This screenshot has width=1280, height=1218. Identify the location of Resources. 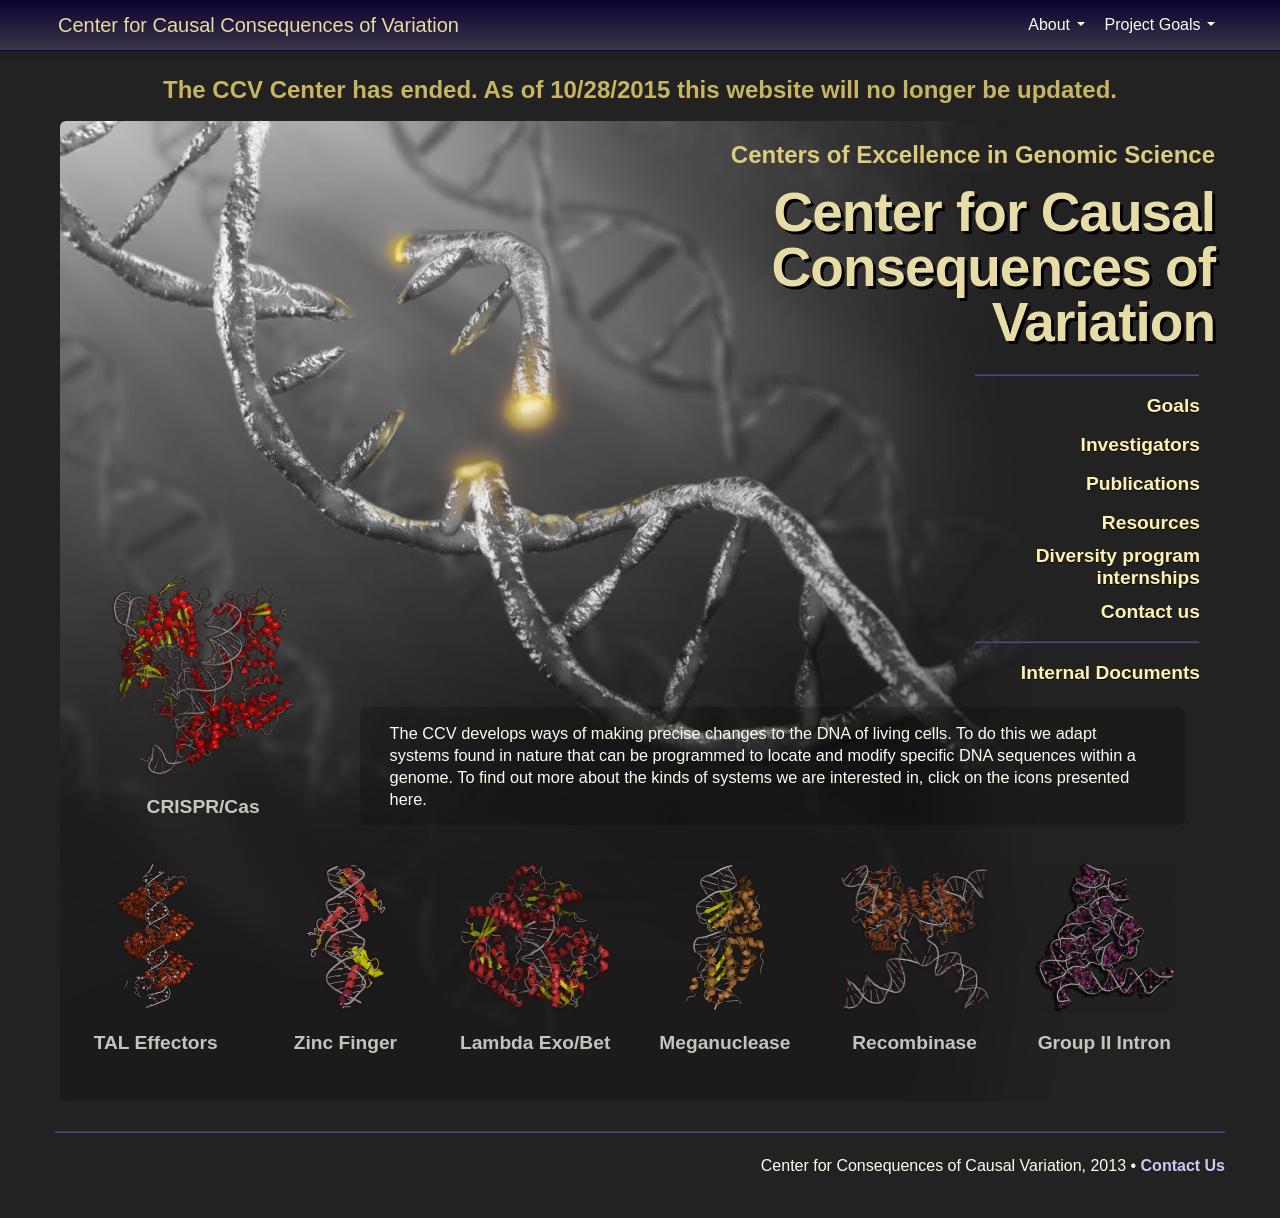
(1151, 522).